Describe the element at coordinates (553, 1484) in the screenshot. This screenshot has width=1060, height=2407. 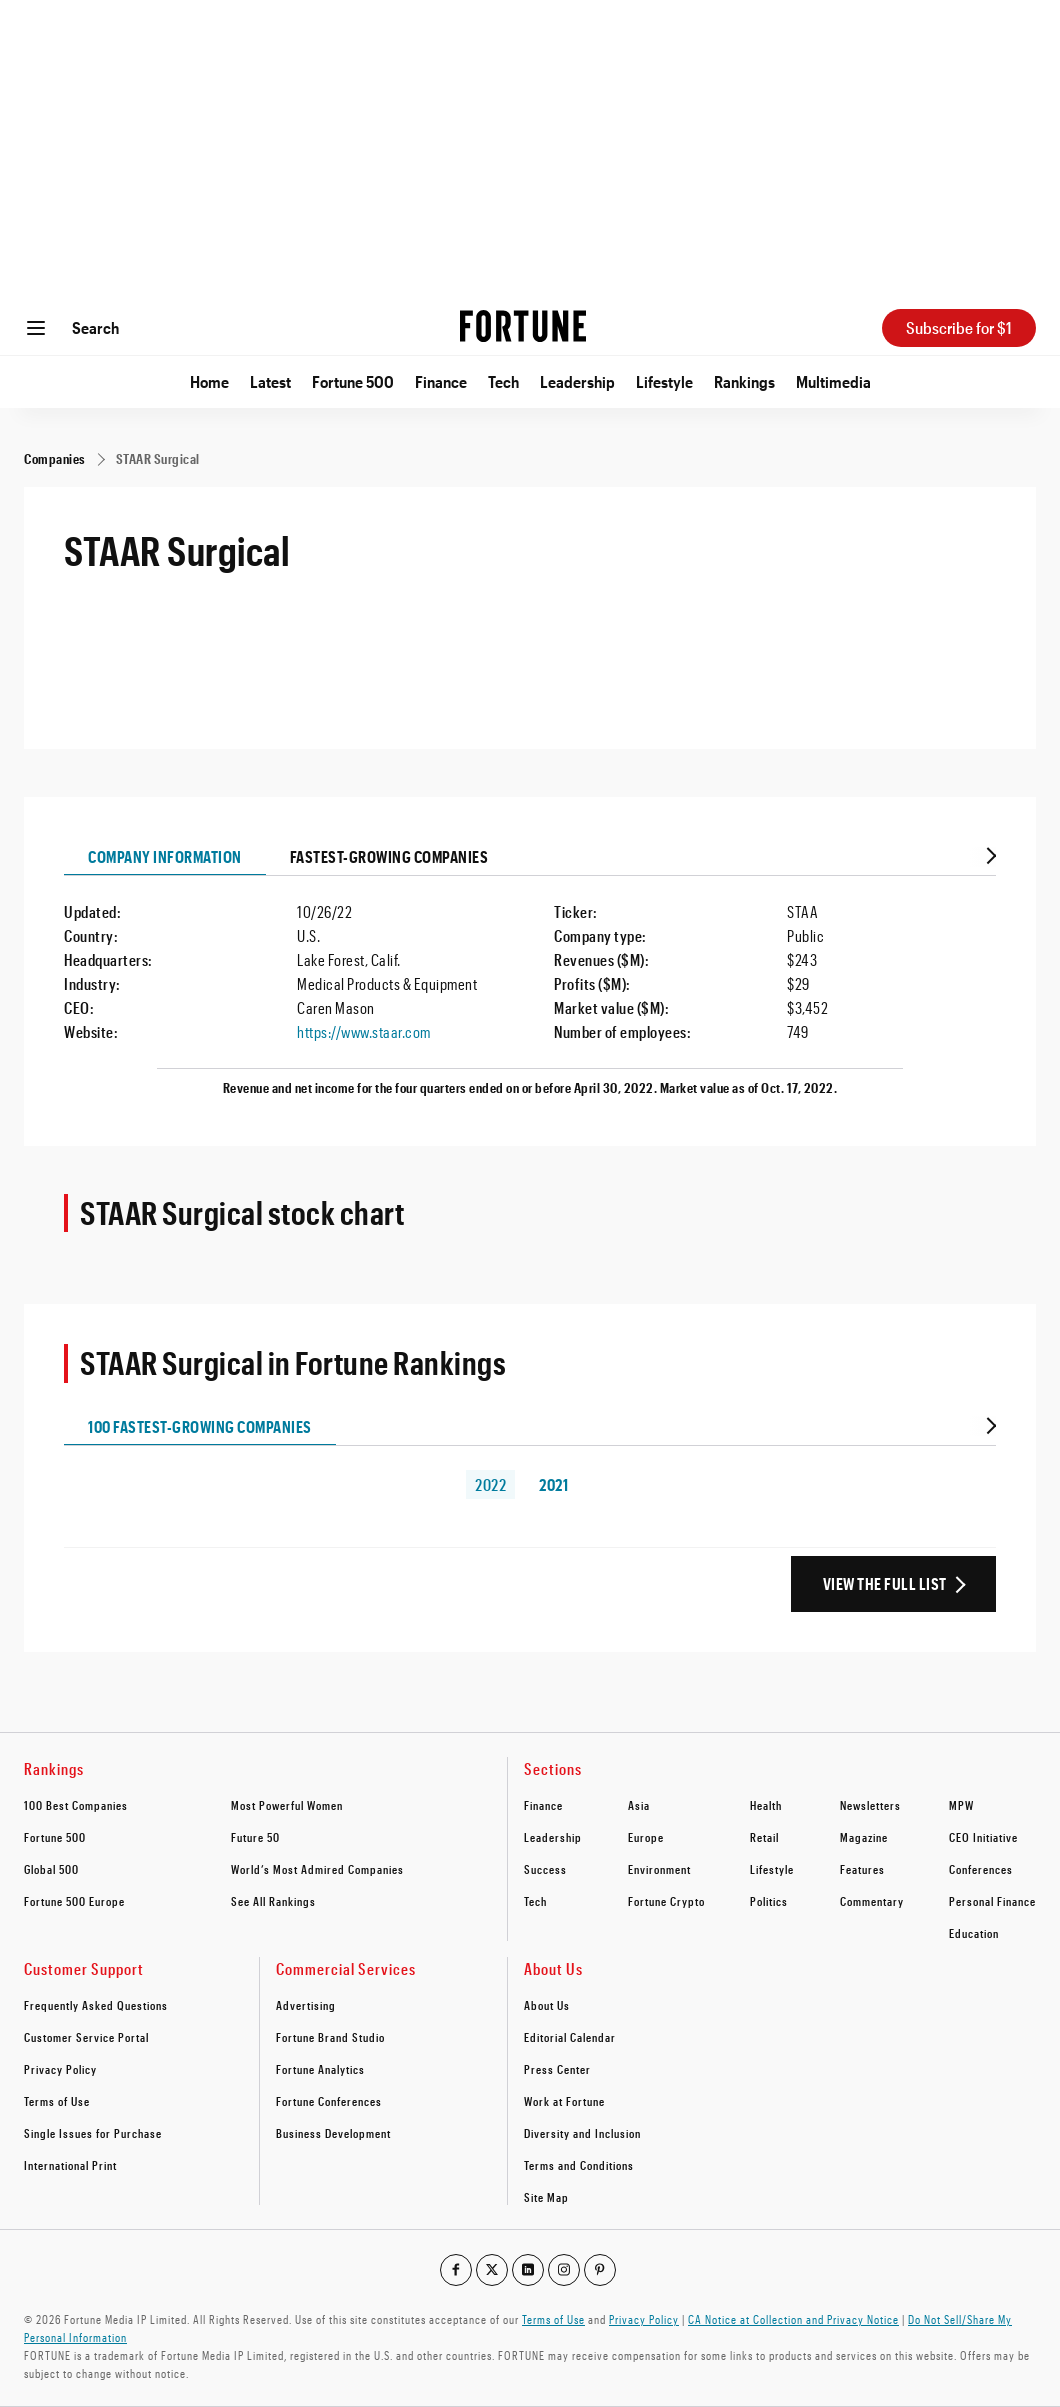
I see `2021` at that location.